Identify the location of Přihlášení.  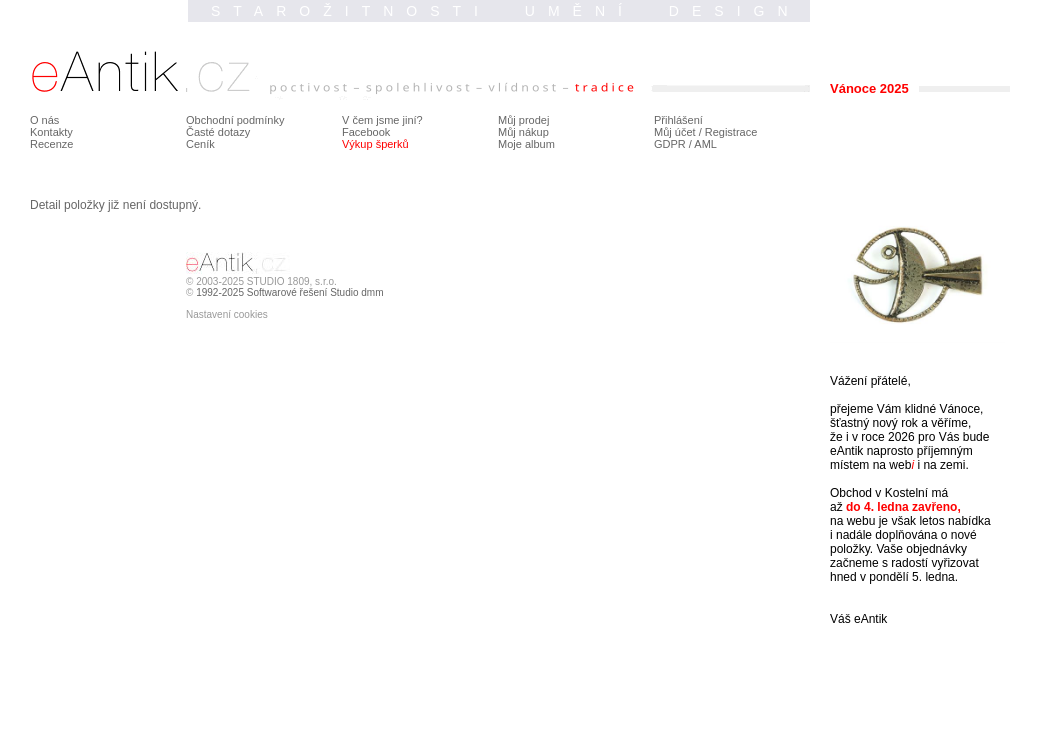
(678, 120).